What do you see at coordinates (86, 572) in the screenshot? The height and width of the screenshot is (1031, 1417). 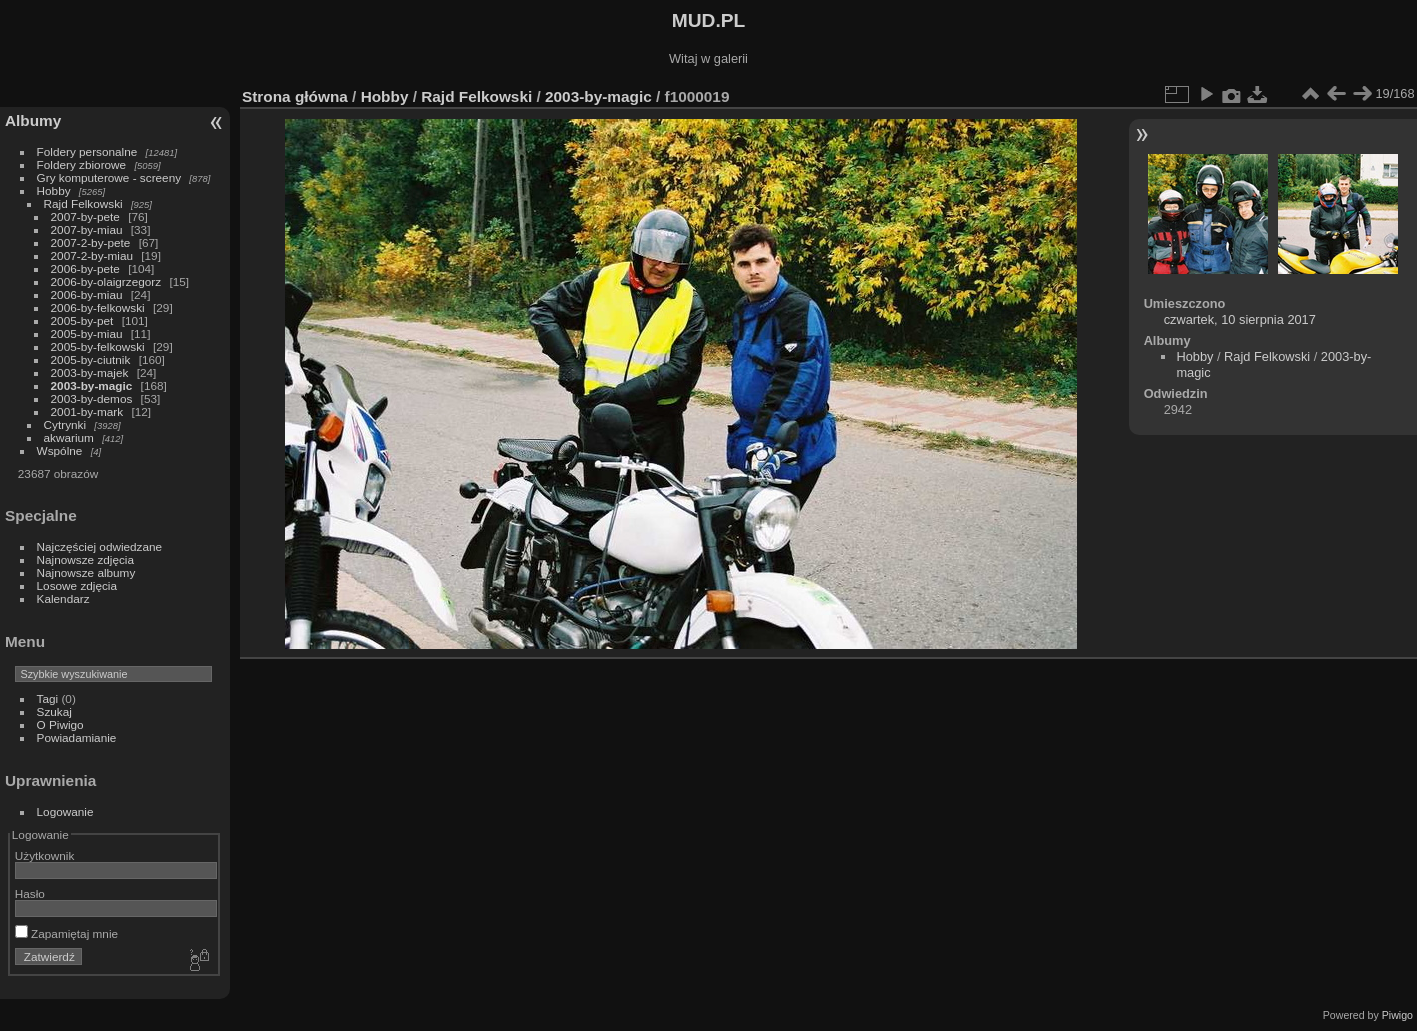 I see `Najnowsze albumy` at bounding box center [86, 572].